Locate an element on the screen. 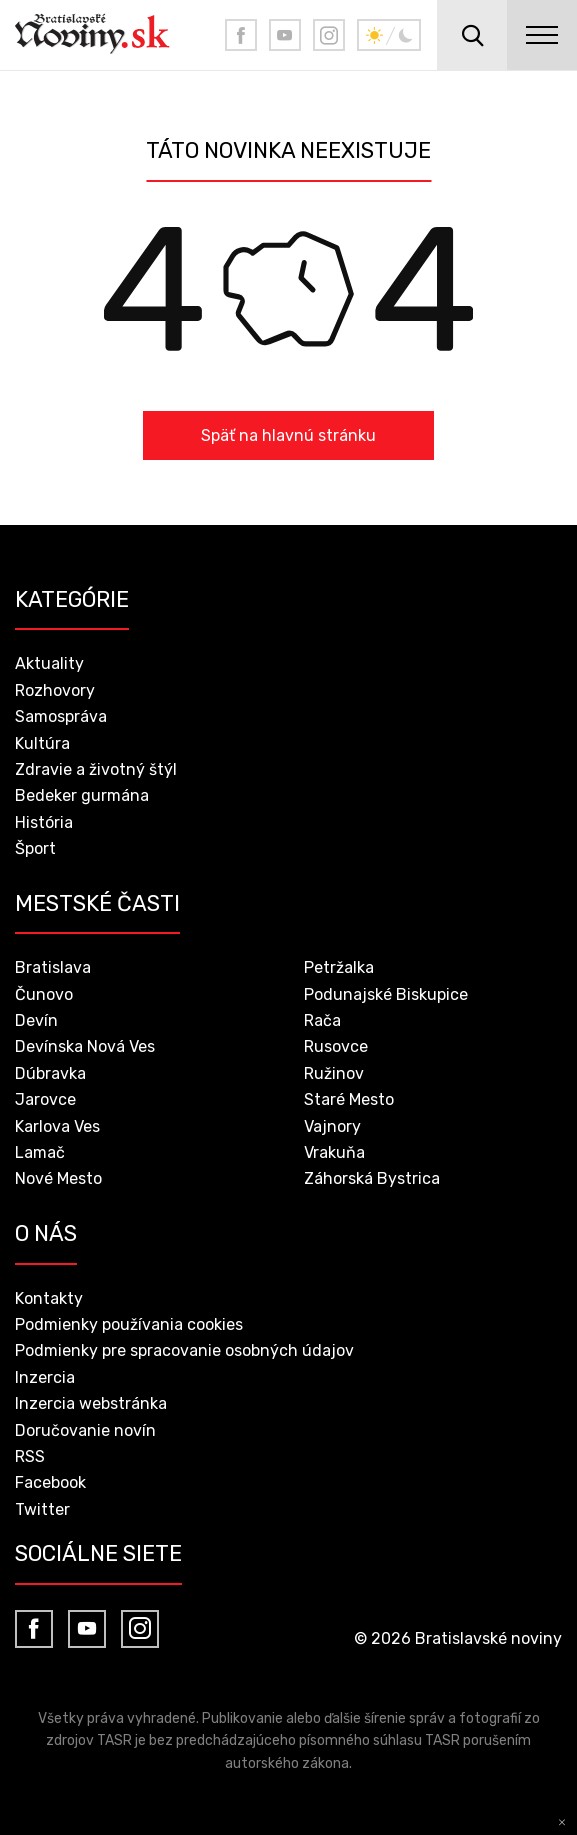 This screenshot has height=1835, width=577. Dúbravka is located at coordinates (50, 1073).